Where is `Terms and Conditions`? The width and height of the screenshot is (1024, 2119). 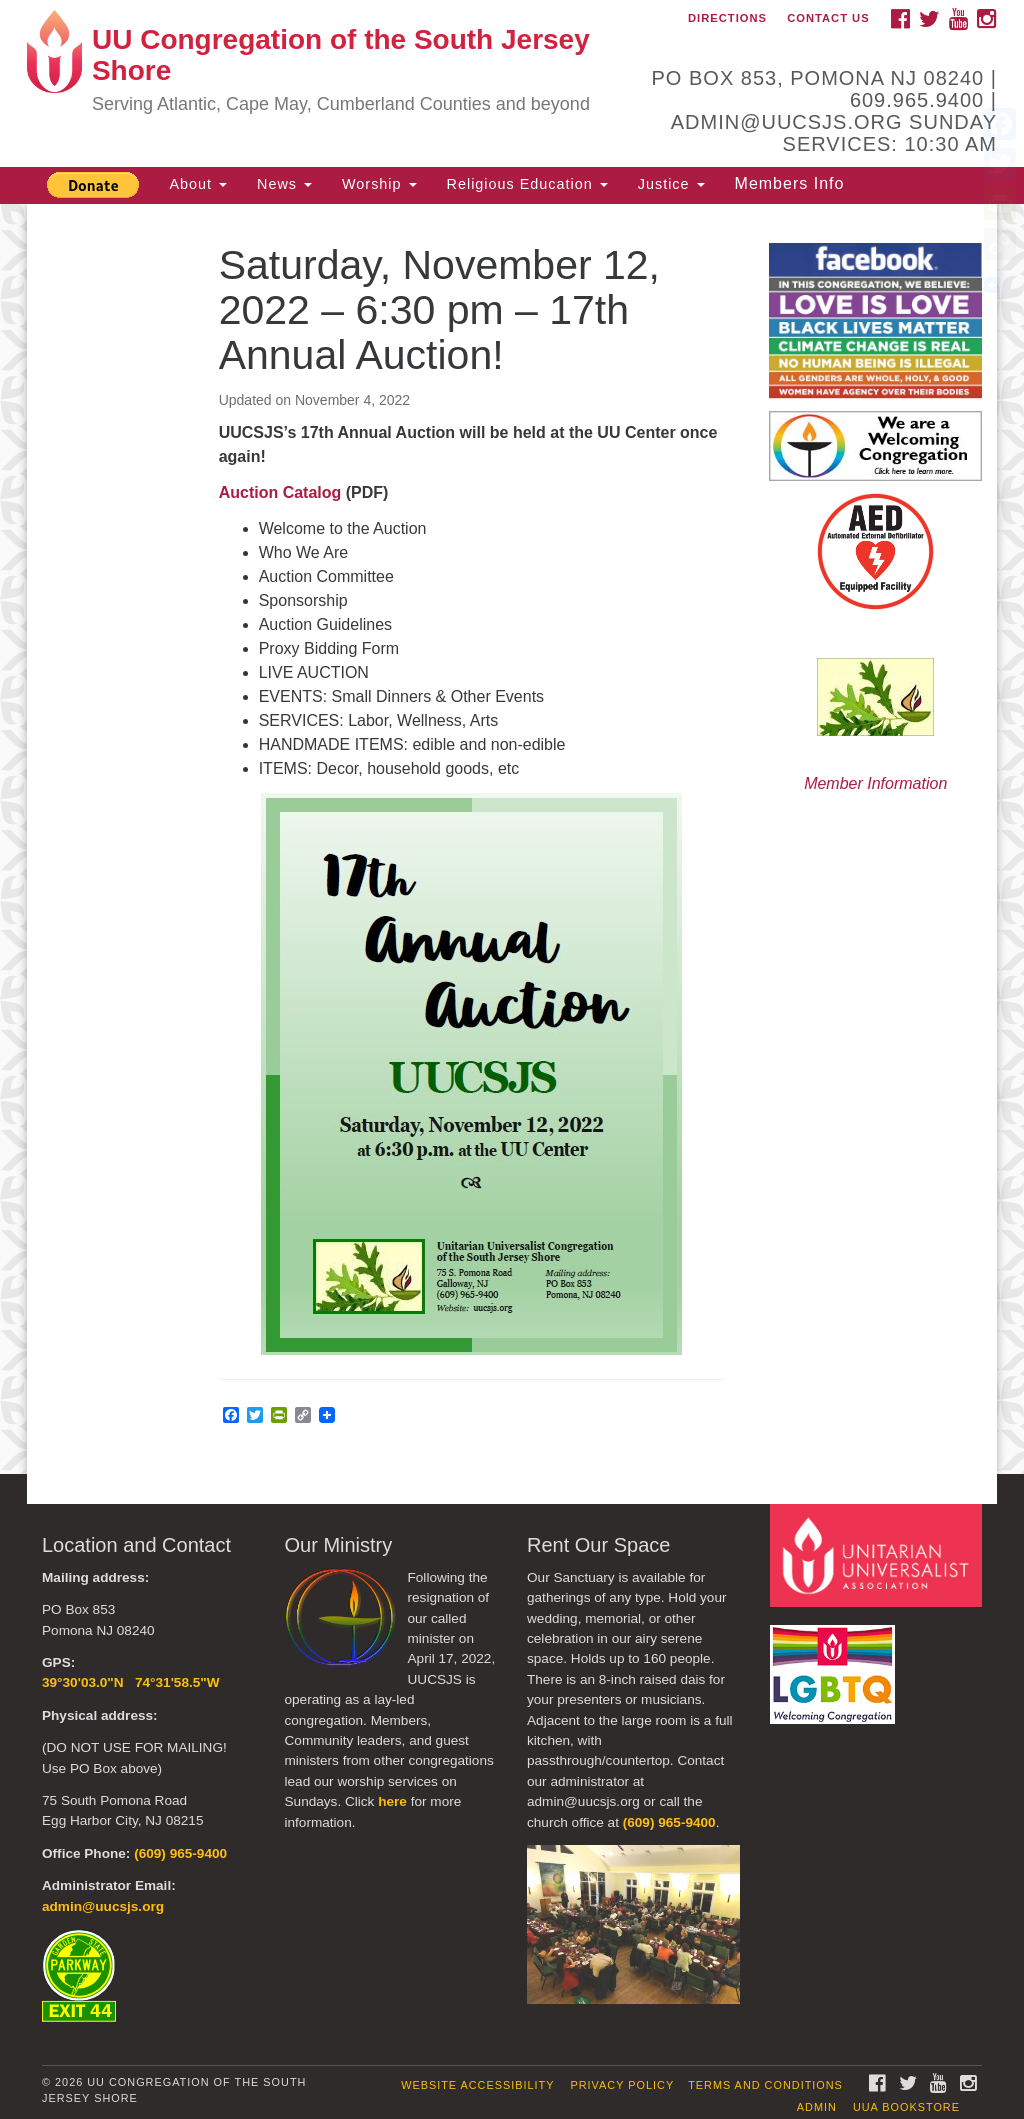
Terms and Conditions is located at coordinates (765, 2085).